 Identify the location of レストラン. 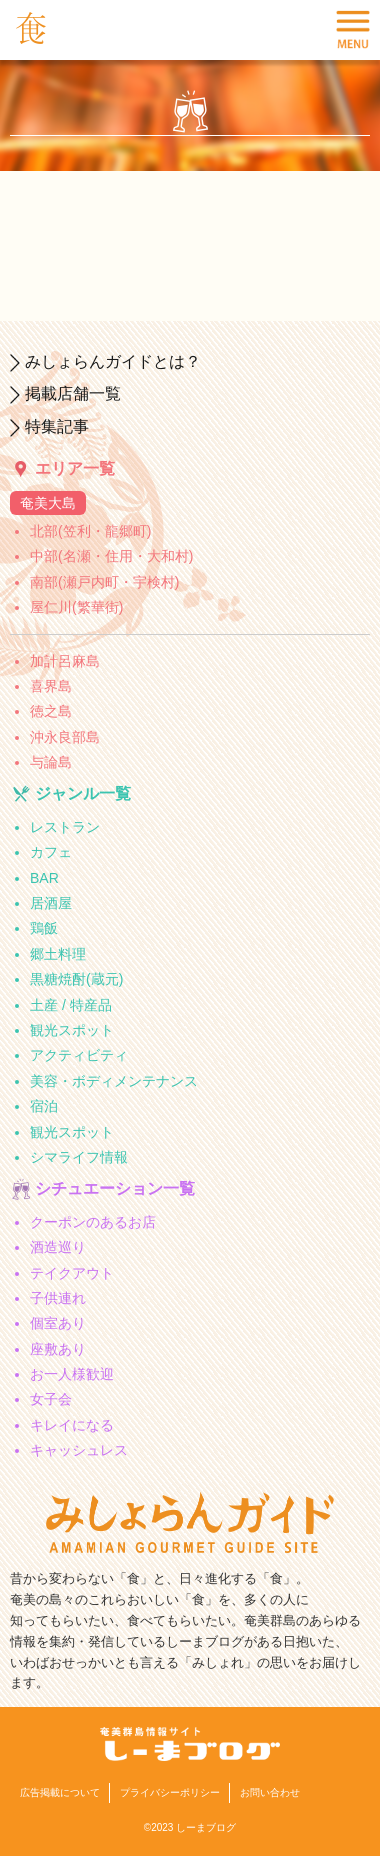
(65, 827).